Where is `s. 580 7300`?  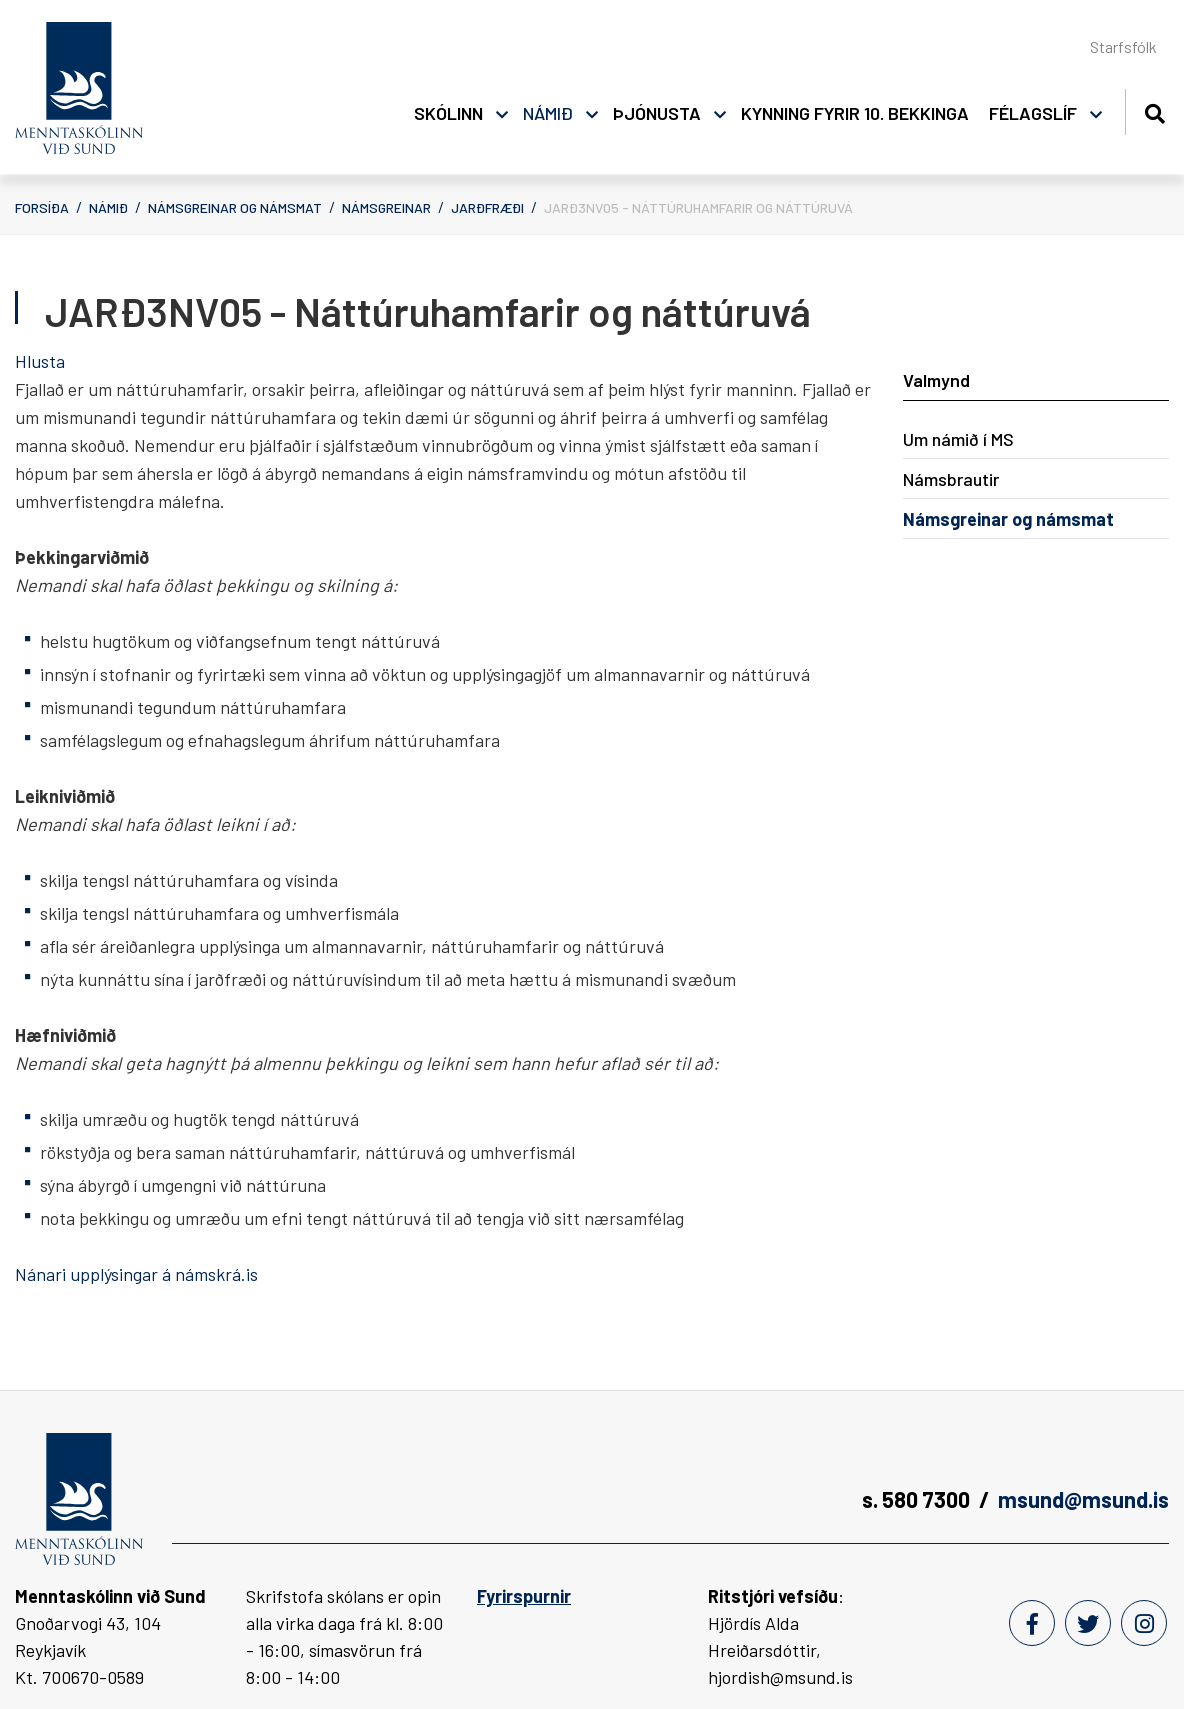
s. 580 7300 is located at coordinates (916, 1499).